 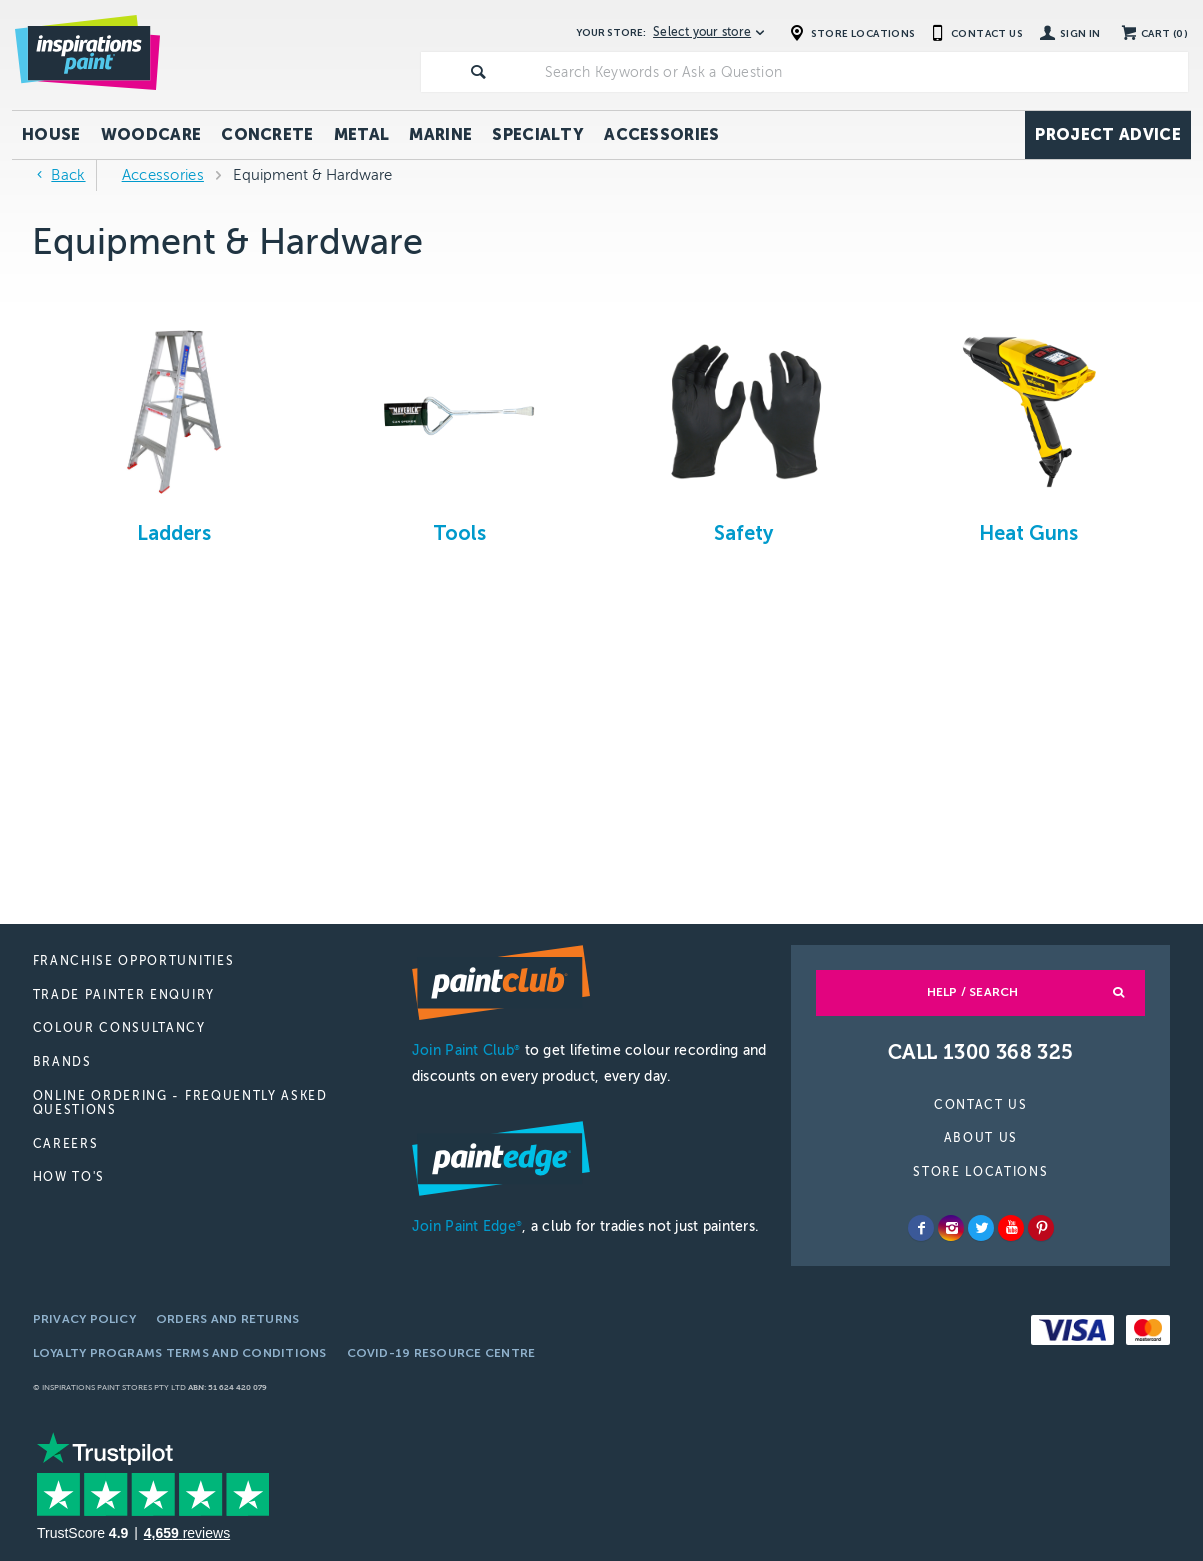 I want to click on Woodcare, so click(x=151, y=134).